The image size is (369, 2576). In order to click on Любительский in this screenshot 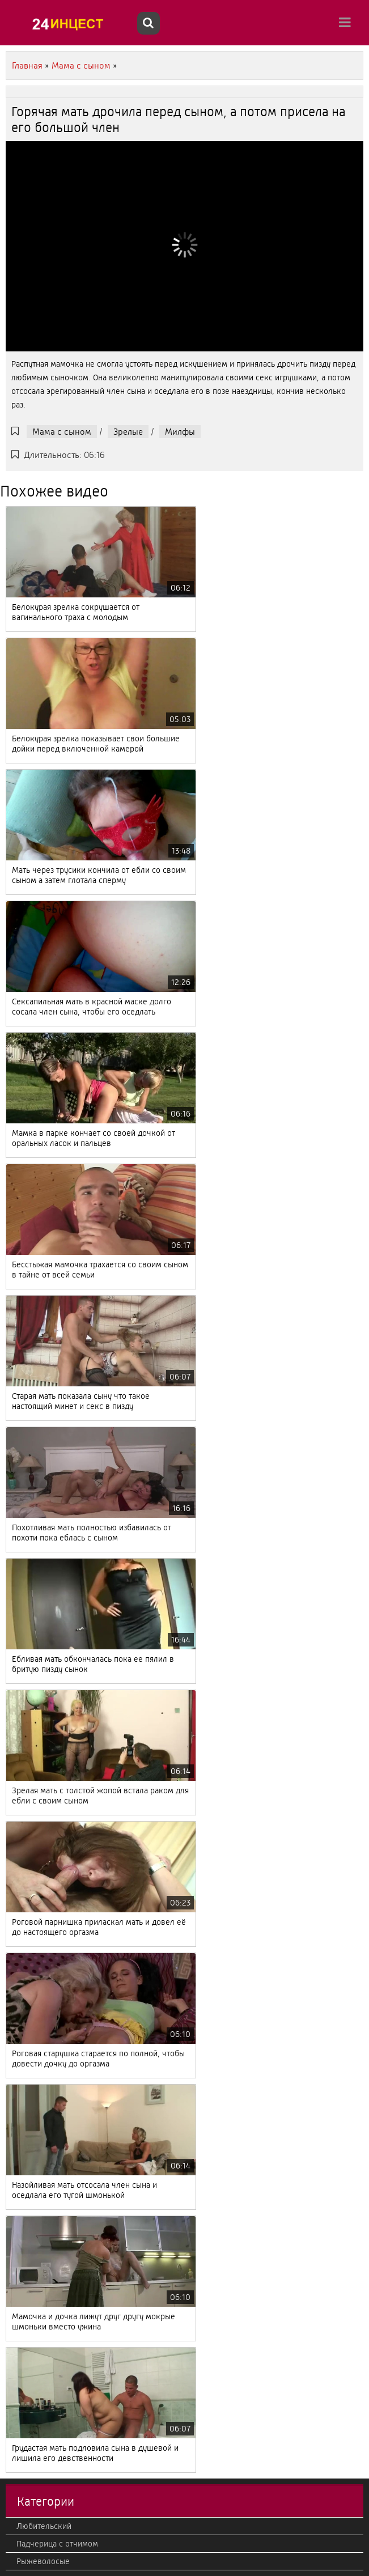, I will do `click(43, 1606)`.